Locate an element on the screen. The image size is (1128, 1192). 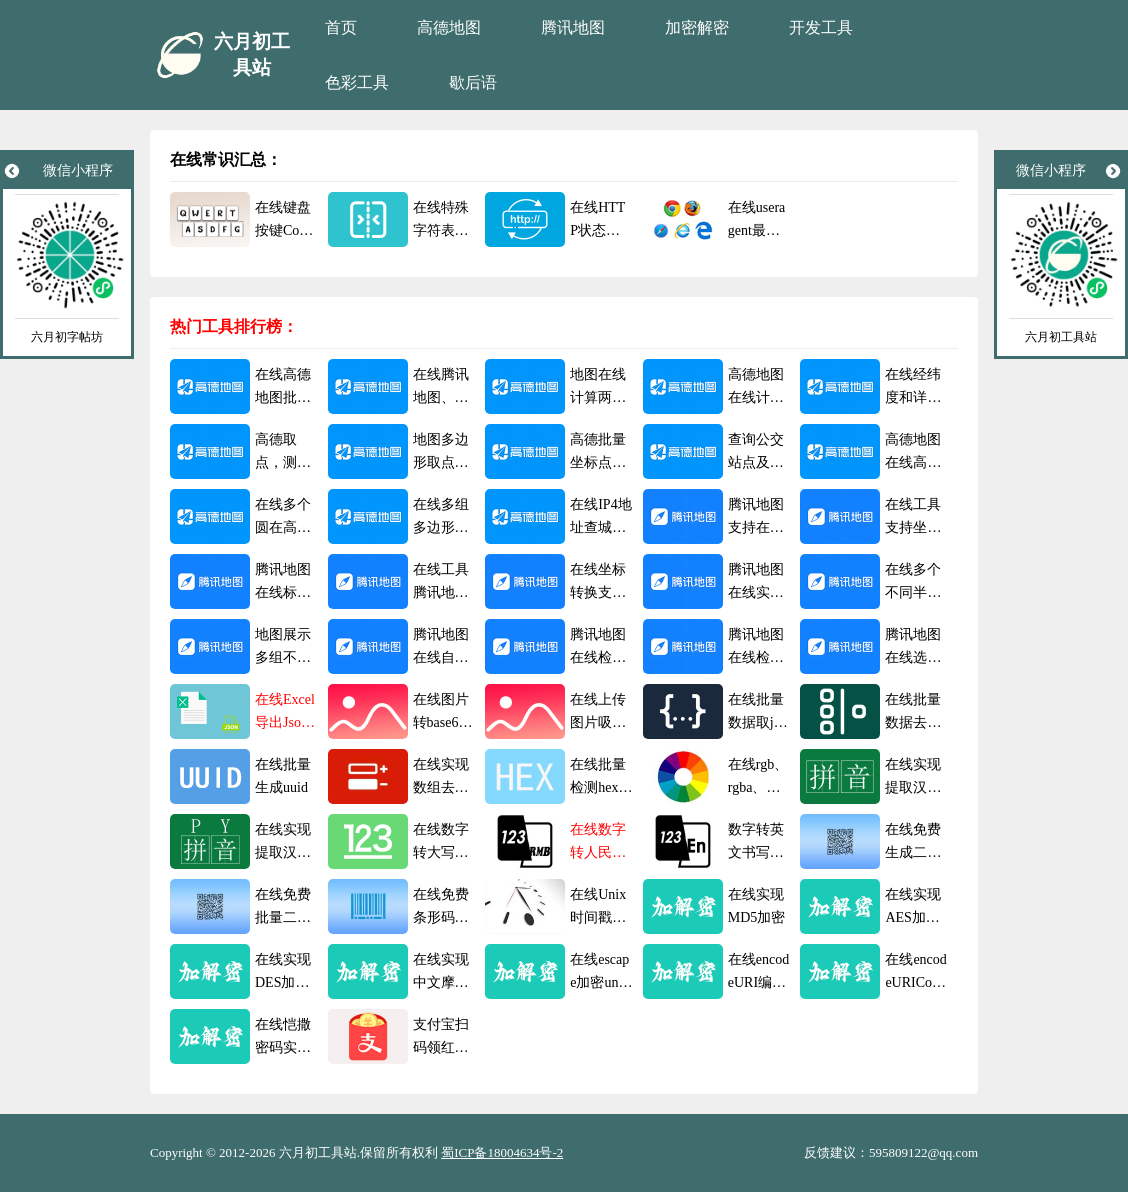
色彩工具 is located at coordinates (357, 82).